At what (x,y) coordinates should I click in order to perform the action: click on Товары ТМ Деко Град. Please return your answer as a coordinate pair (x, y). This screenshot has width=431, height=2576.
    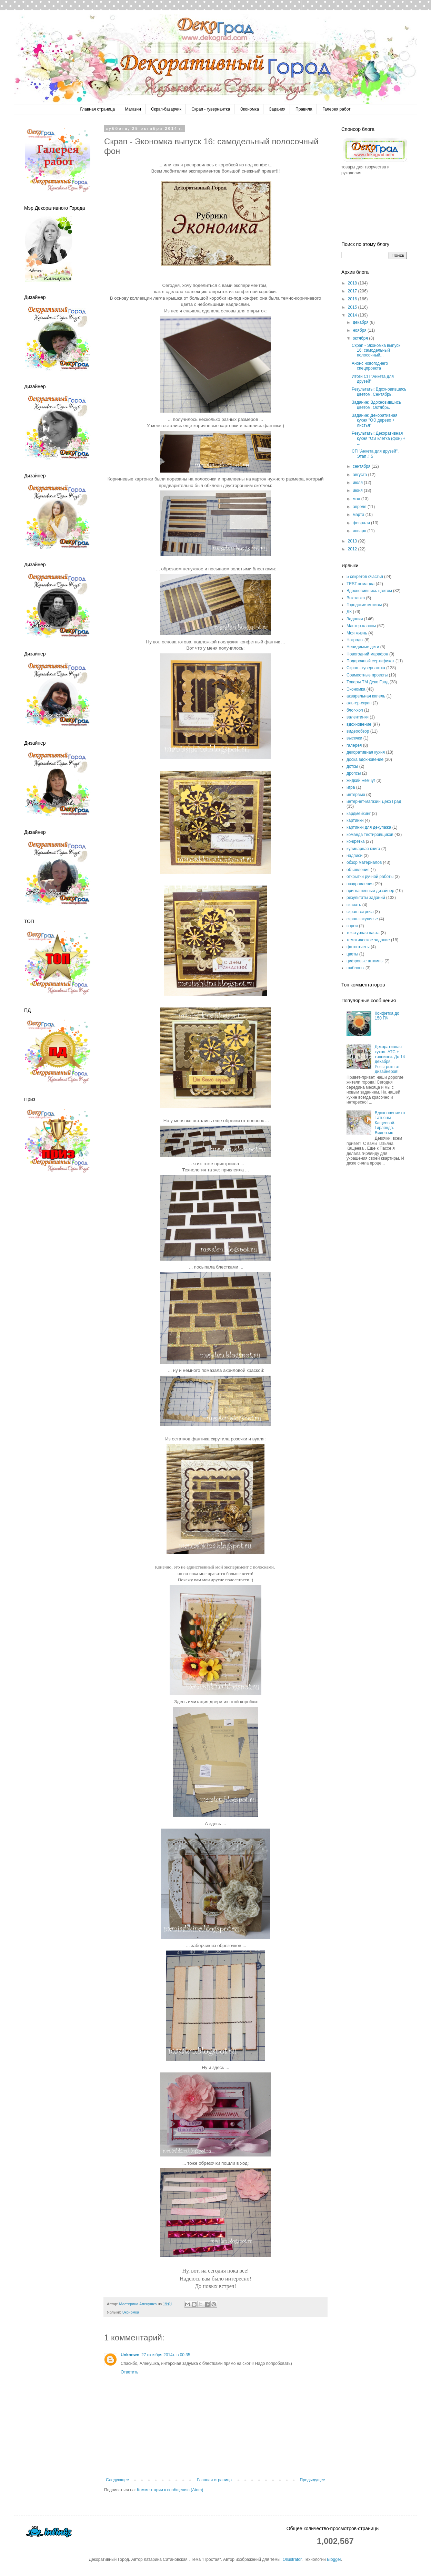
    Looking at the image, I should click on (368, 682).